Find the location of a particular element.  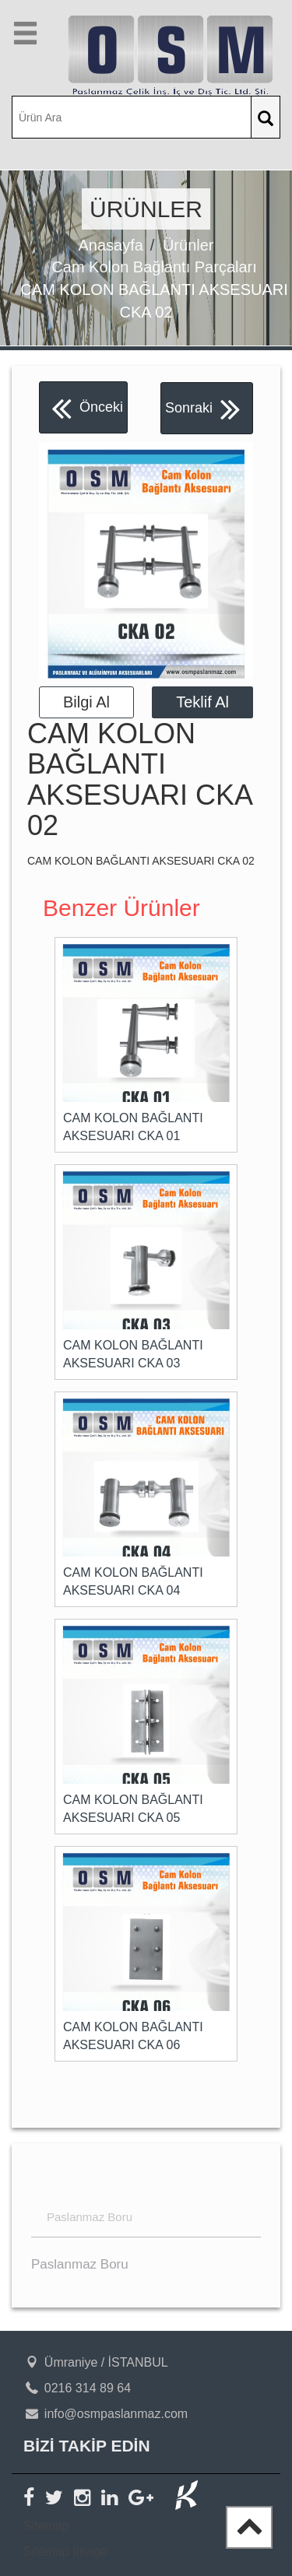

Sonraki is located at coordinates (203, 408).